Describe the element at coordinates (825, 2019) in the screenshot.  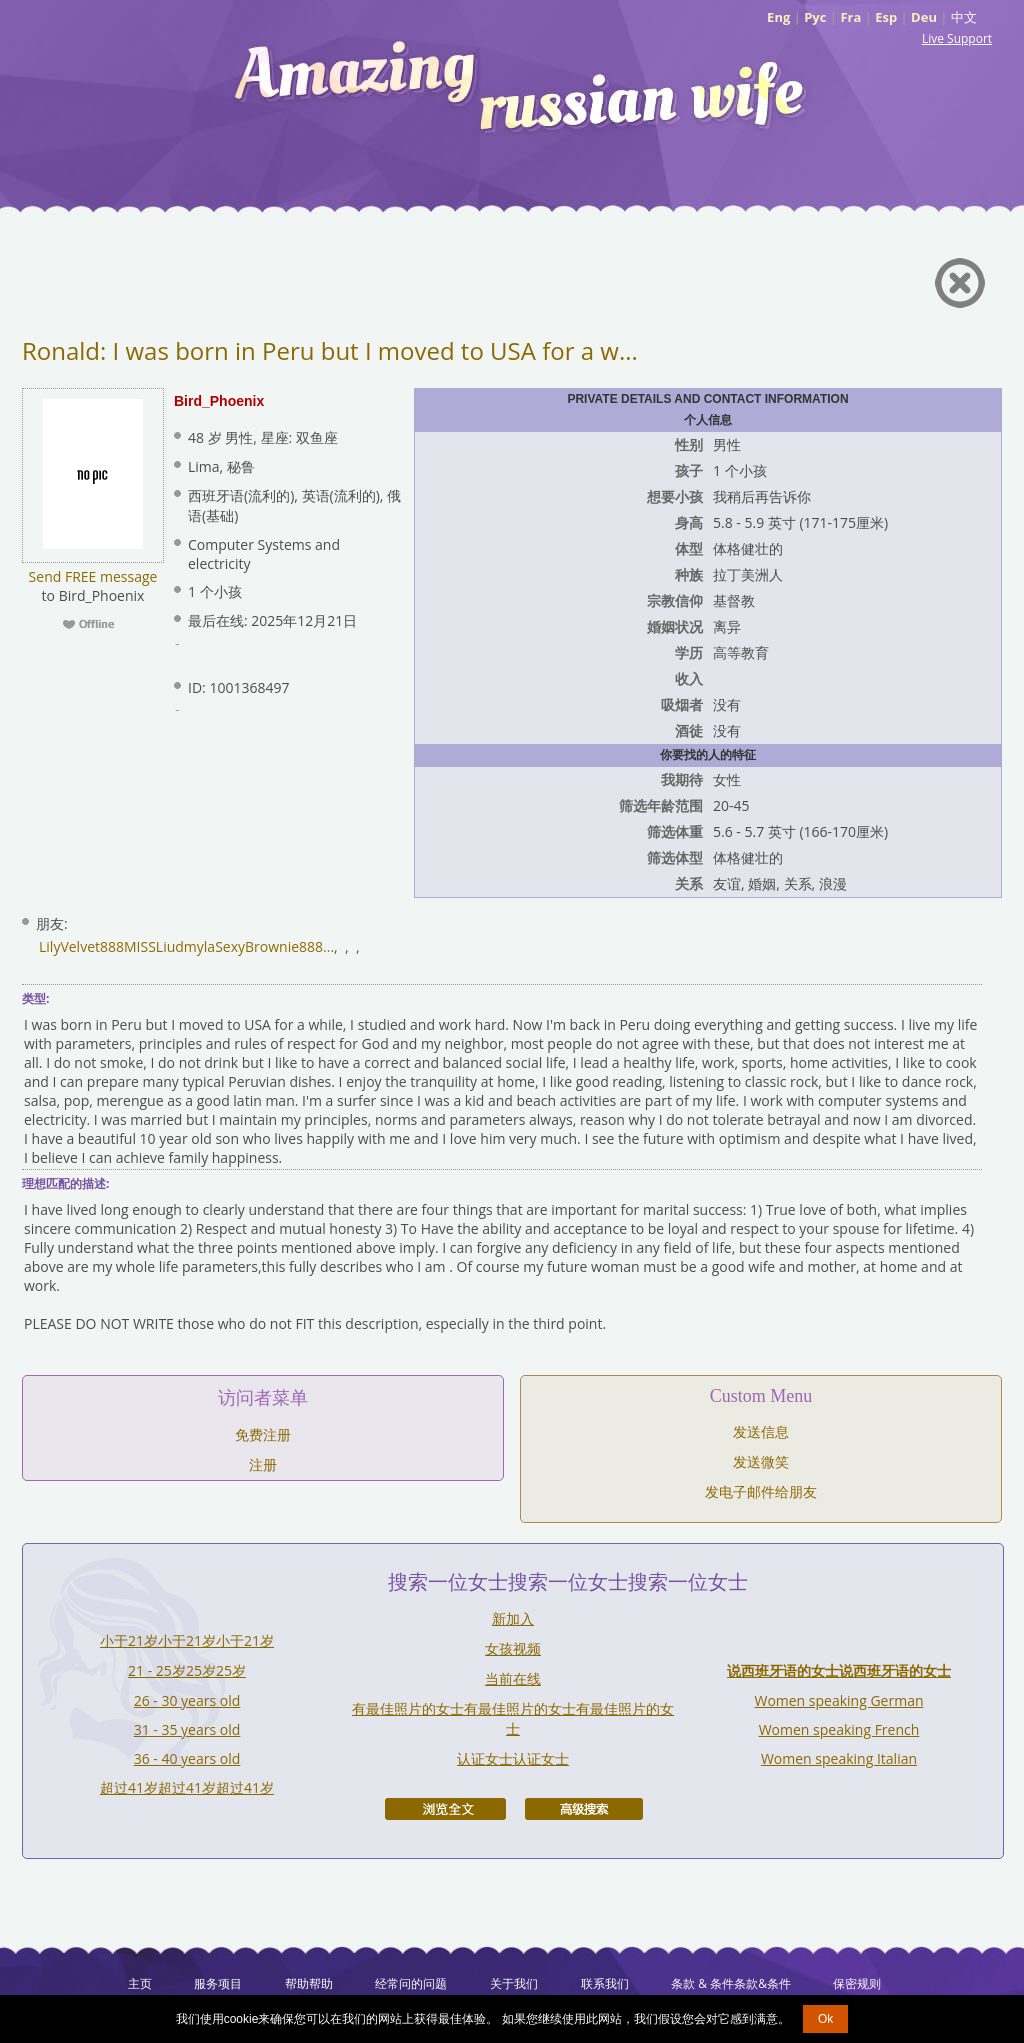
I see `Ok` at that location.